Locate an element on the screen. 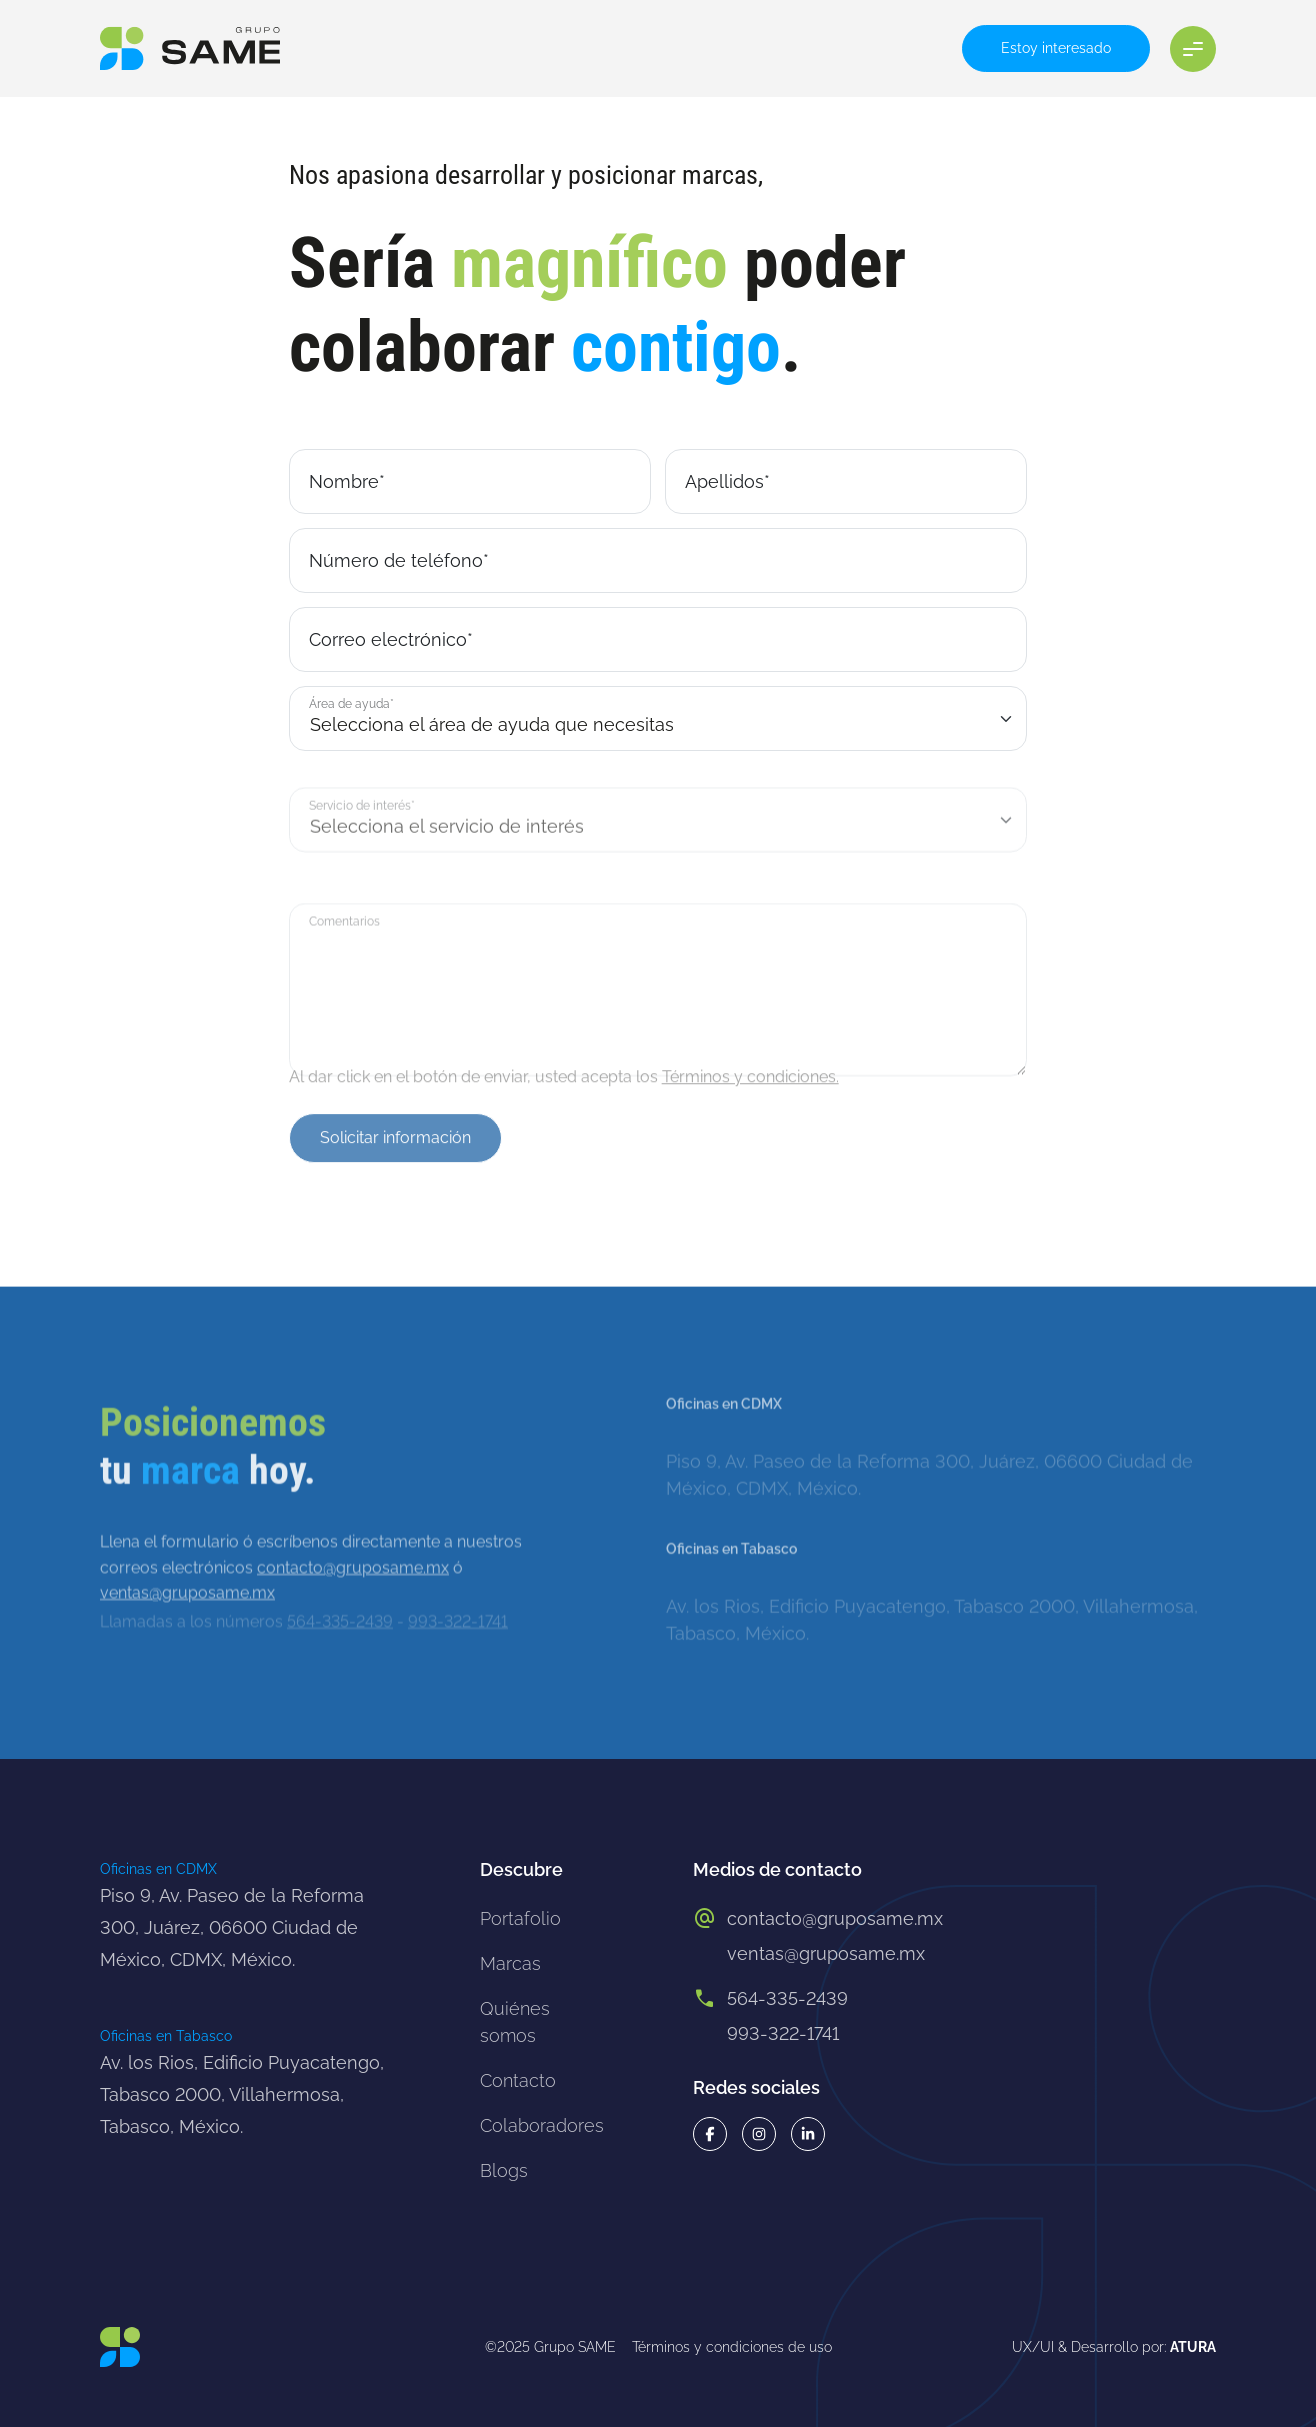  Marcas is located at coordinates (510, 1963).